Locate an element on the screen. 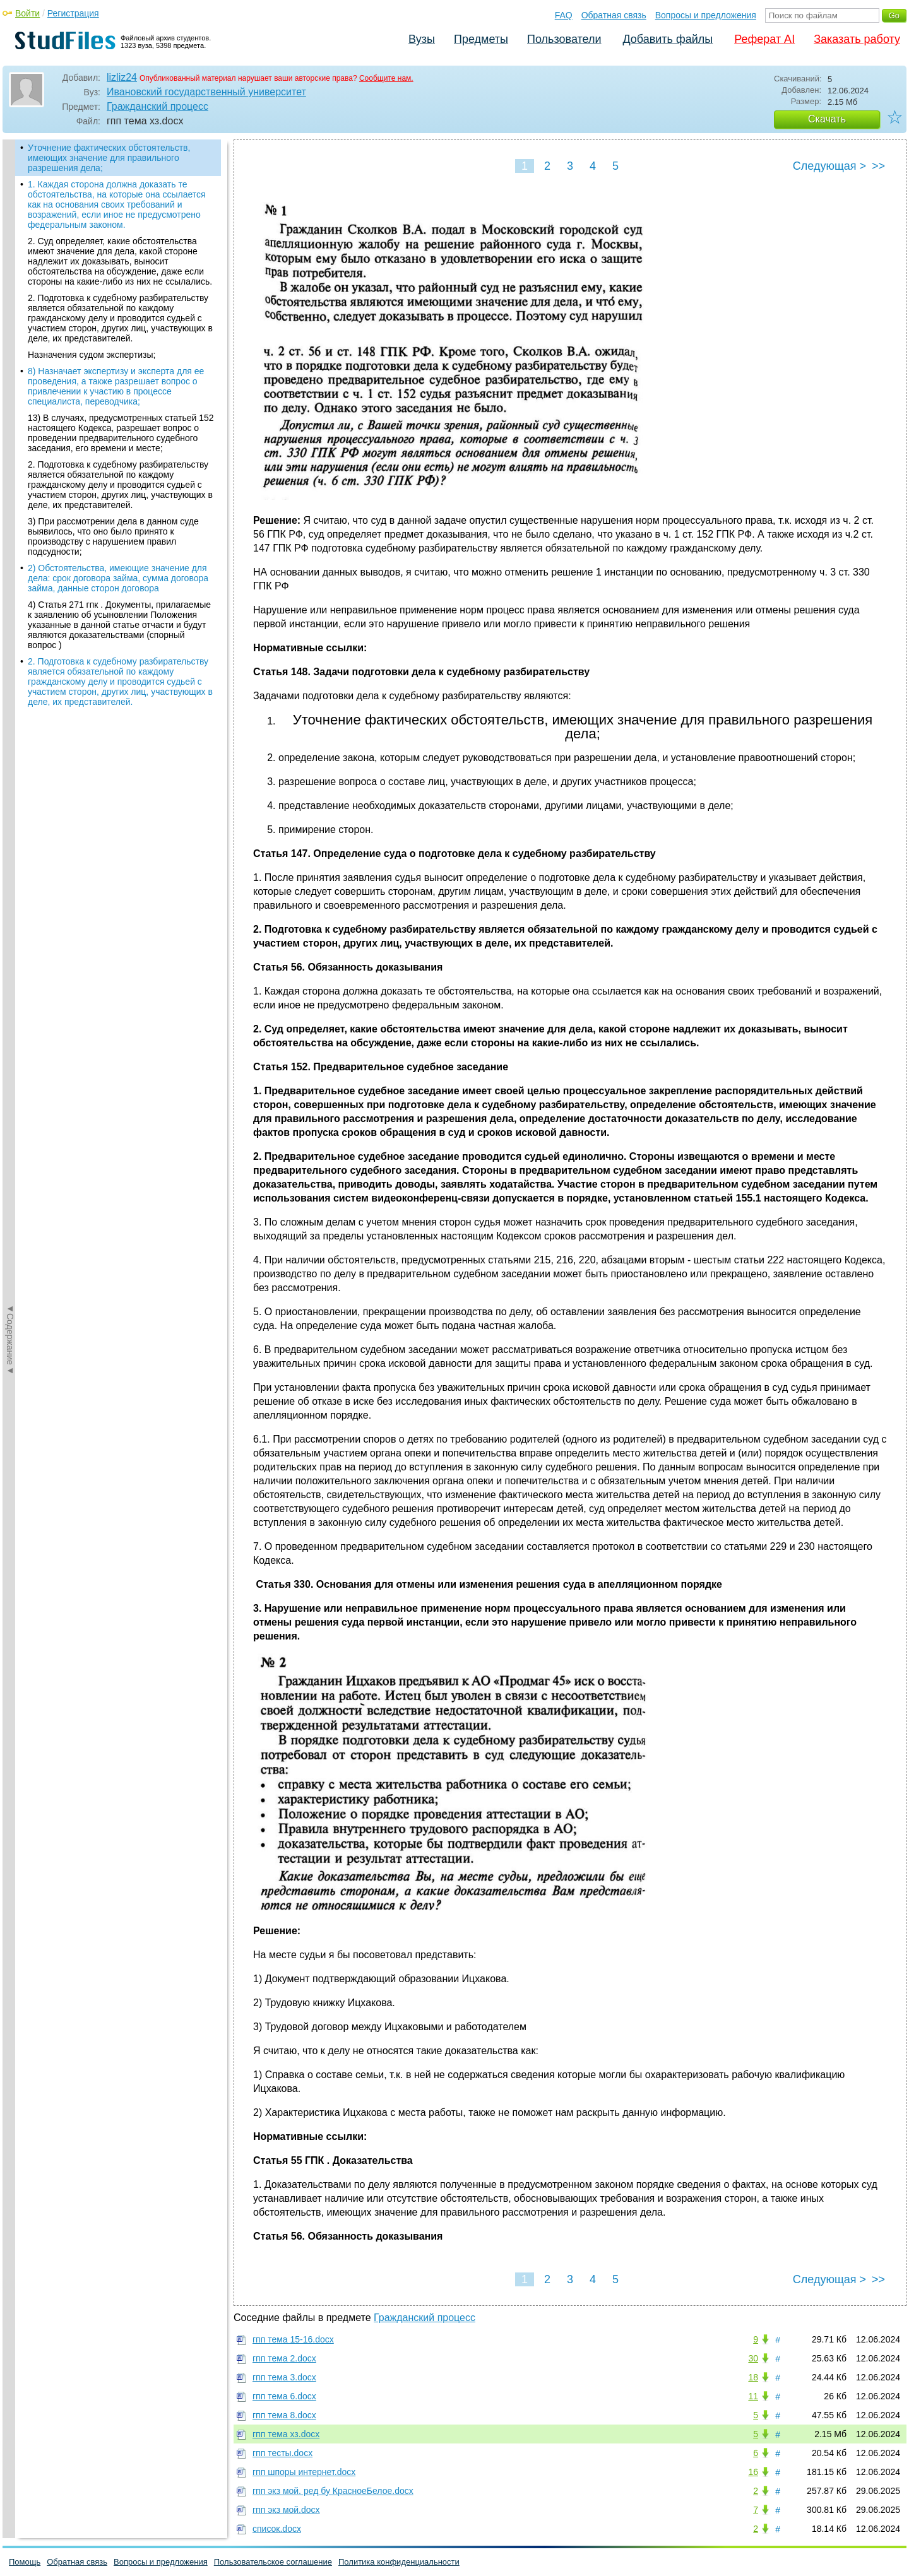 Image resolution: width=909 pixels, height=2576 pixels. 16 is located at coordinates (753, 2472).